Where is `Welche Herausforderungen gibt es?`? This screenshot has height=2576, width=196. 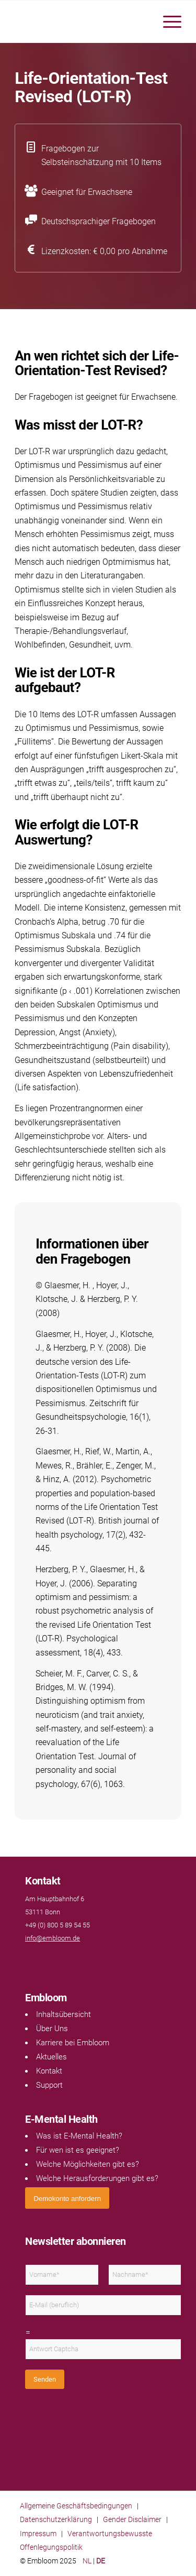
Welche Herausforderungen gibt es? is located at coordinates (97, 2178).